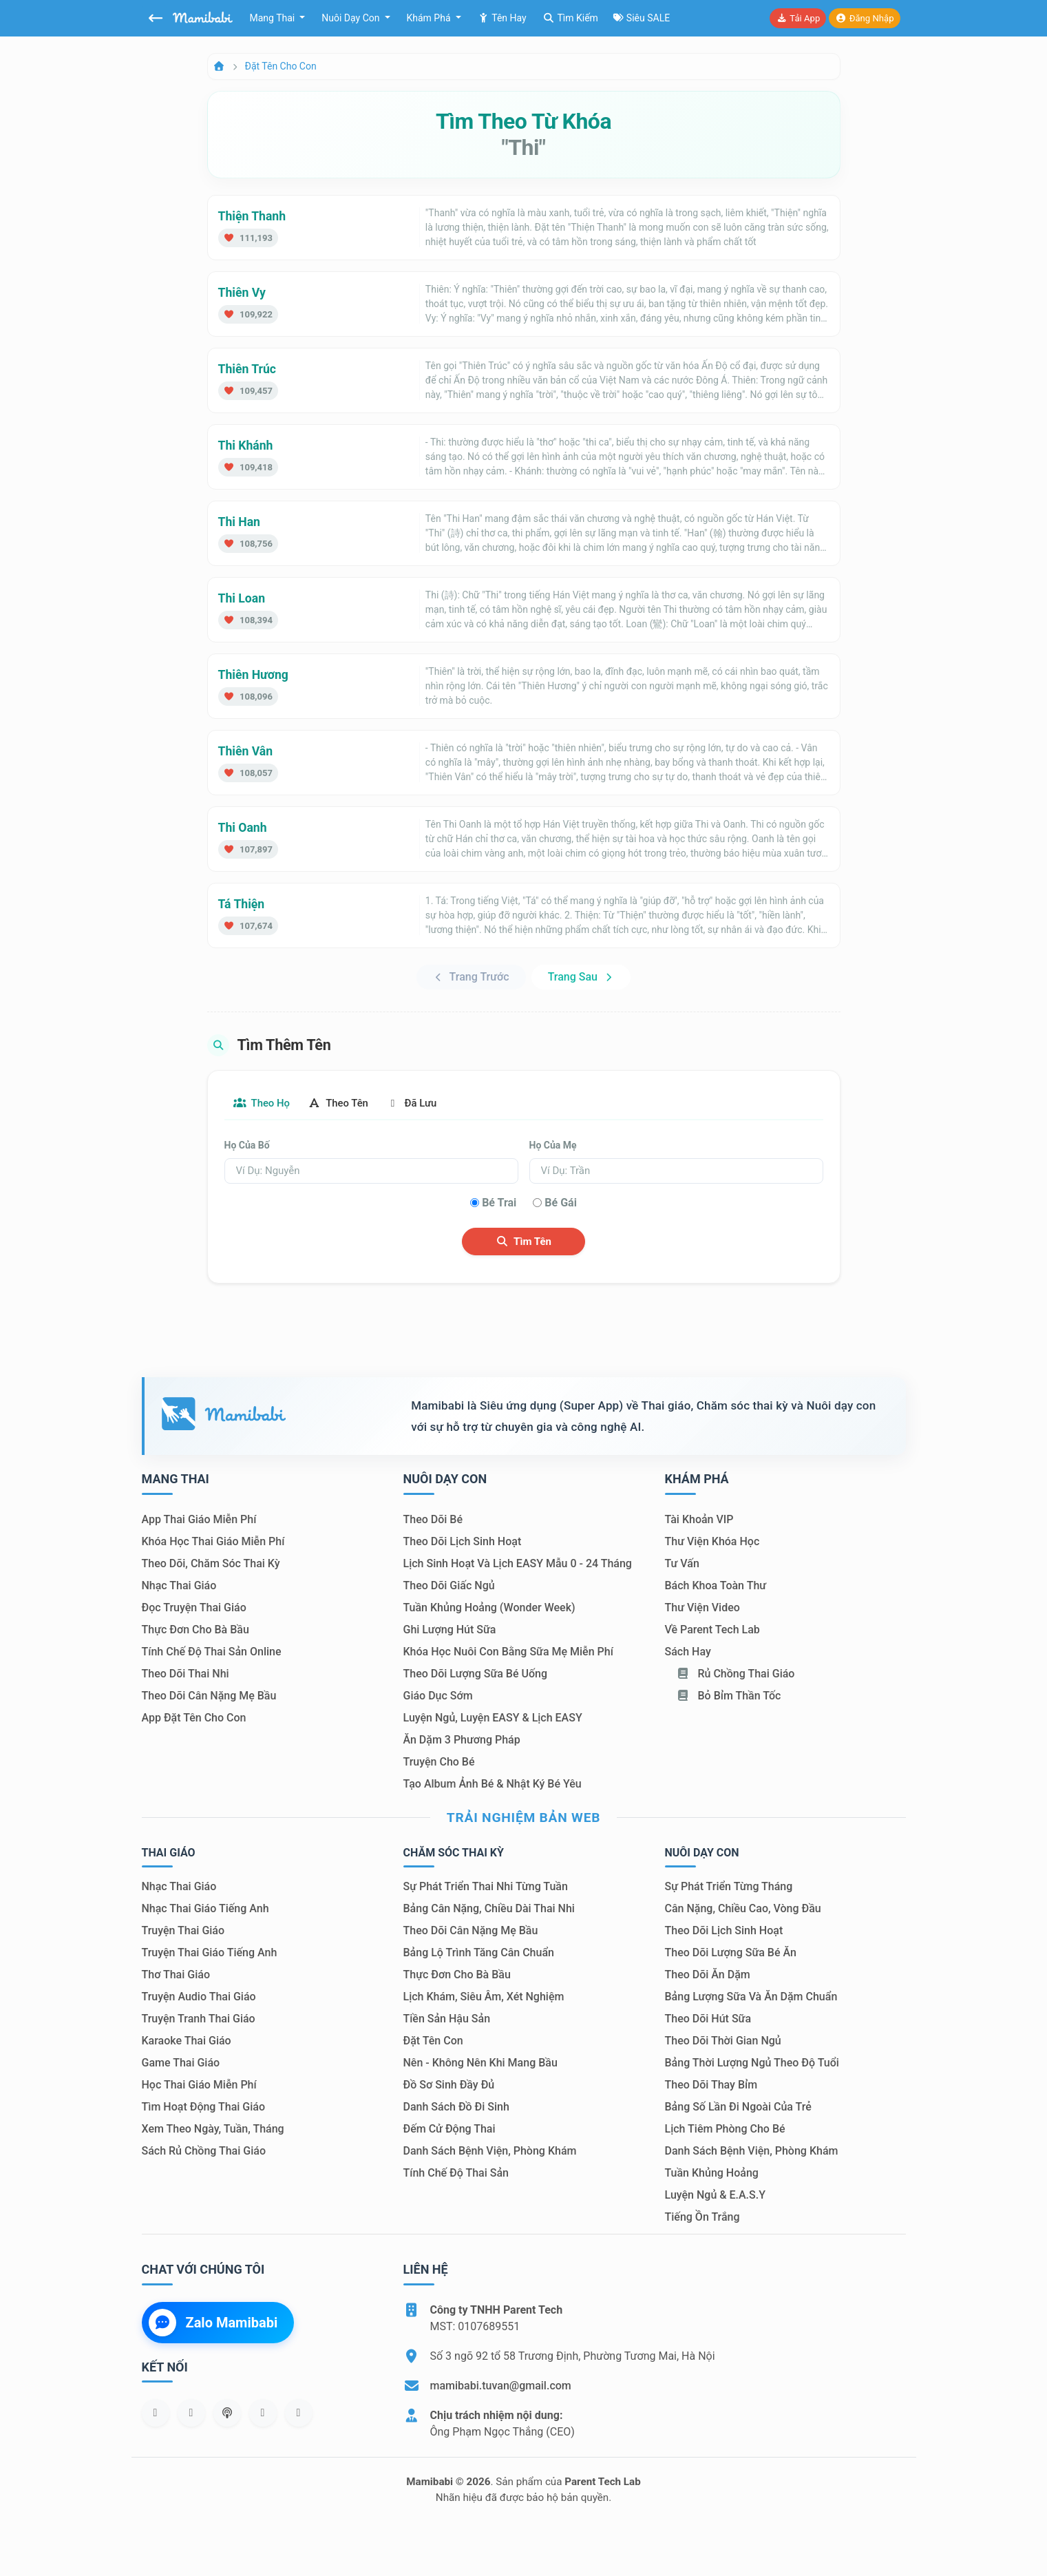 The height and width of the screenshot is (2576, 1047). I want to click on Tài khoản VIP, so click(699, 1520).